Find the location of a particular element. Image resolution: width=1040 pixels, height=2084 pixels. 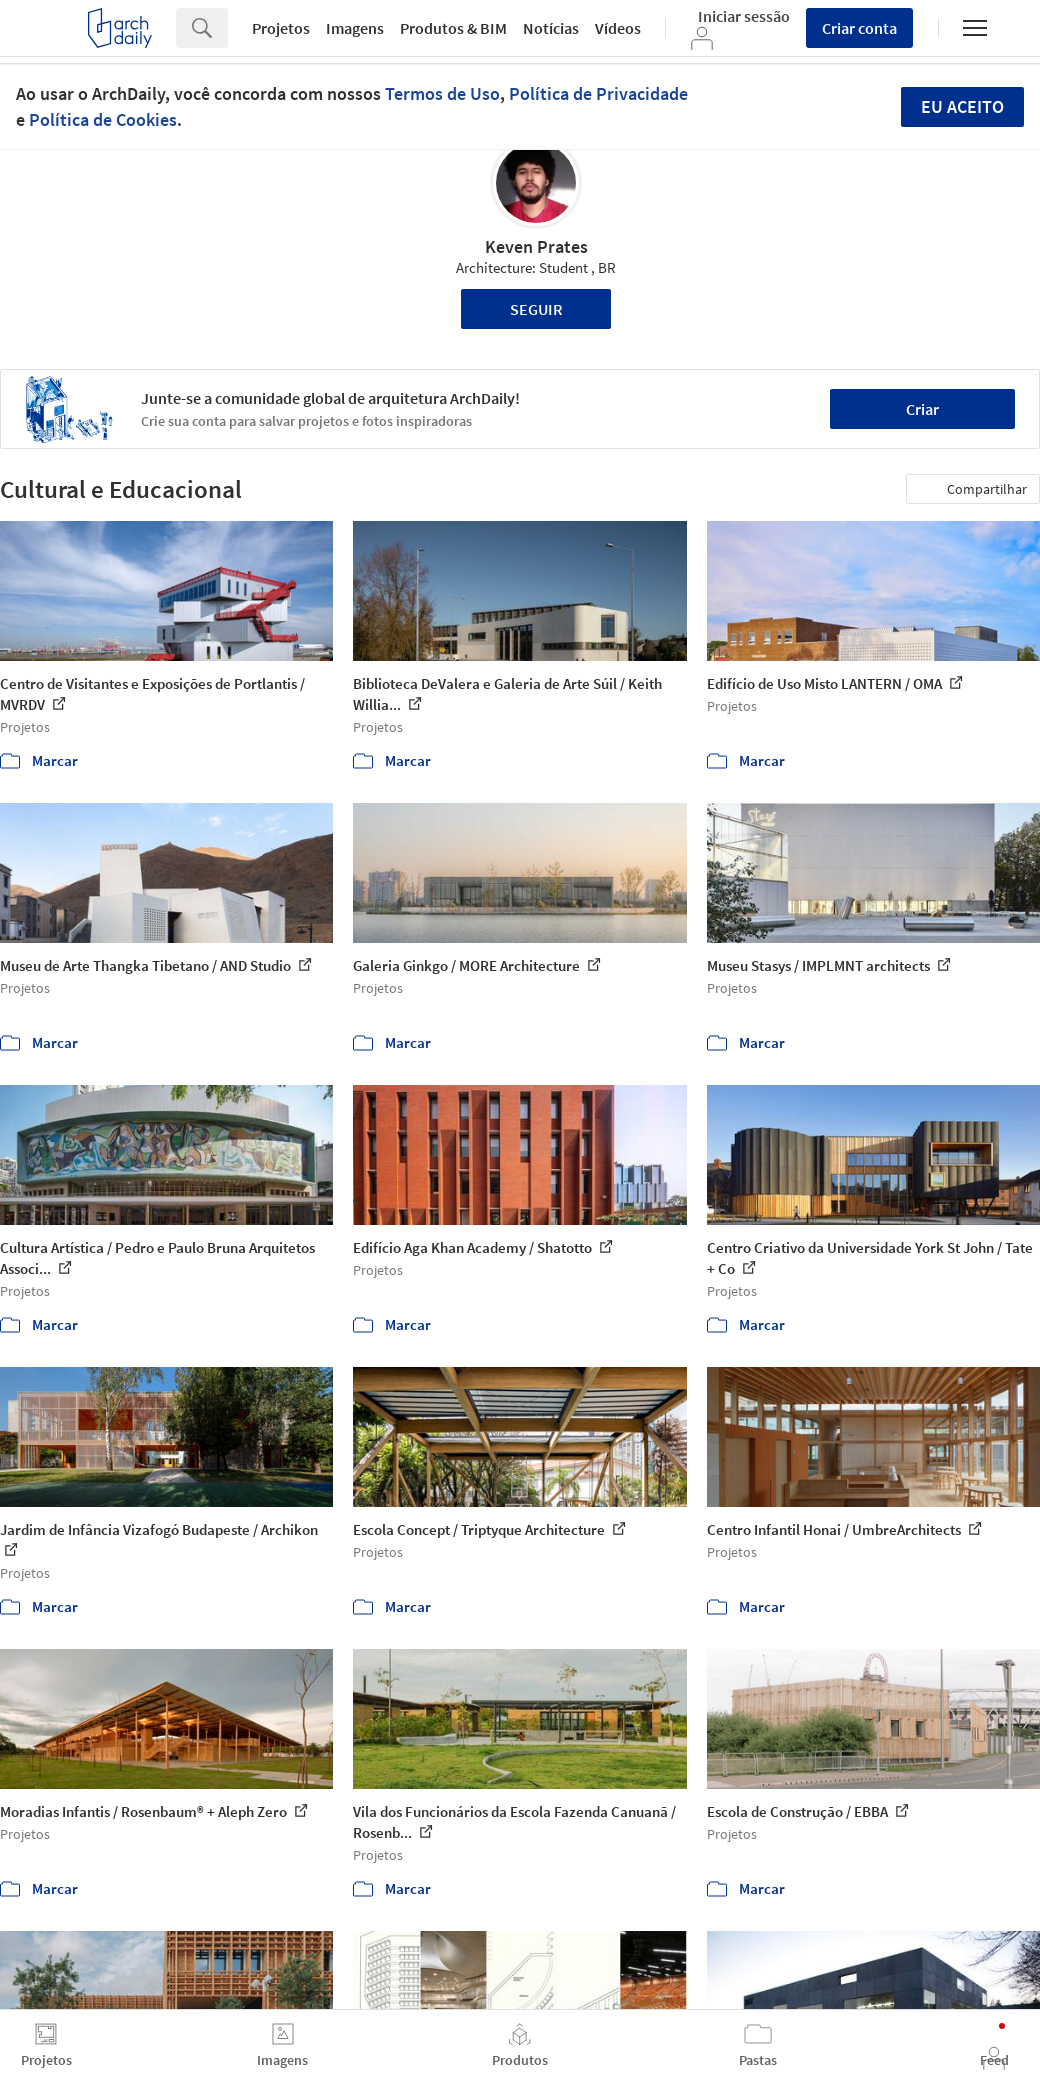

Produtos & BIM is located at coordinates (453, 28).